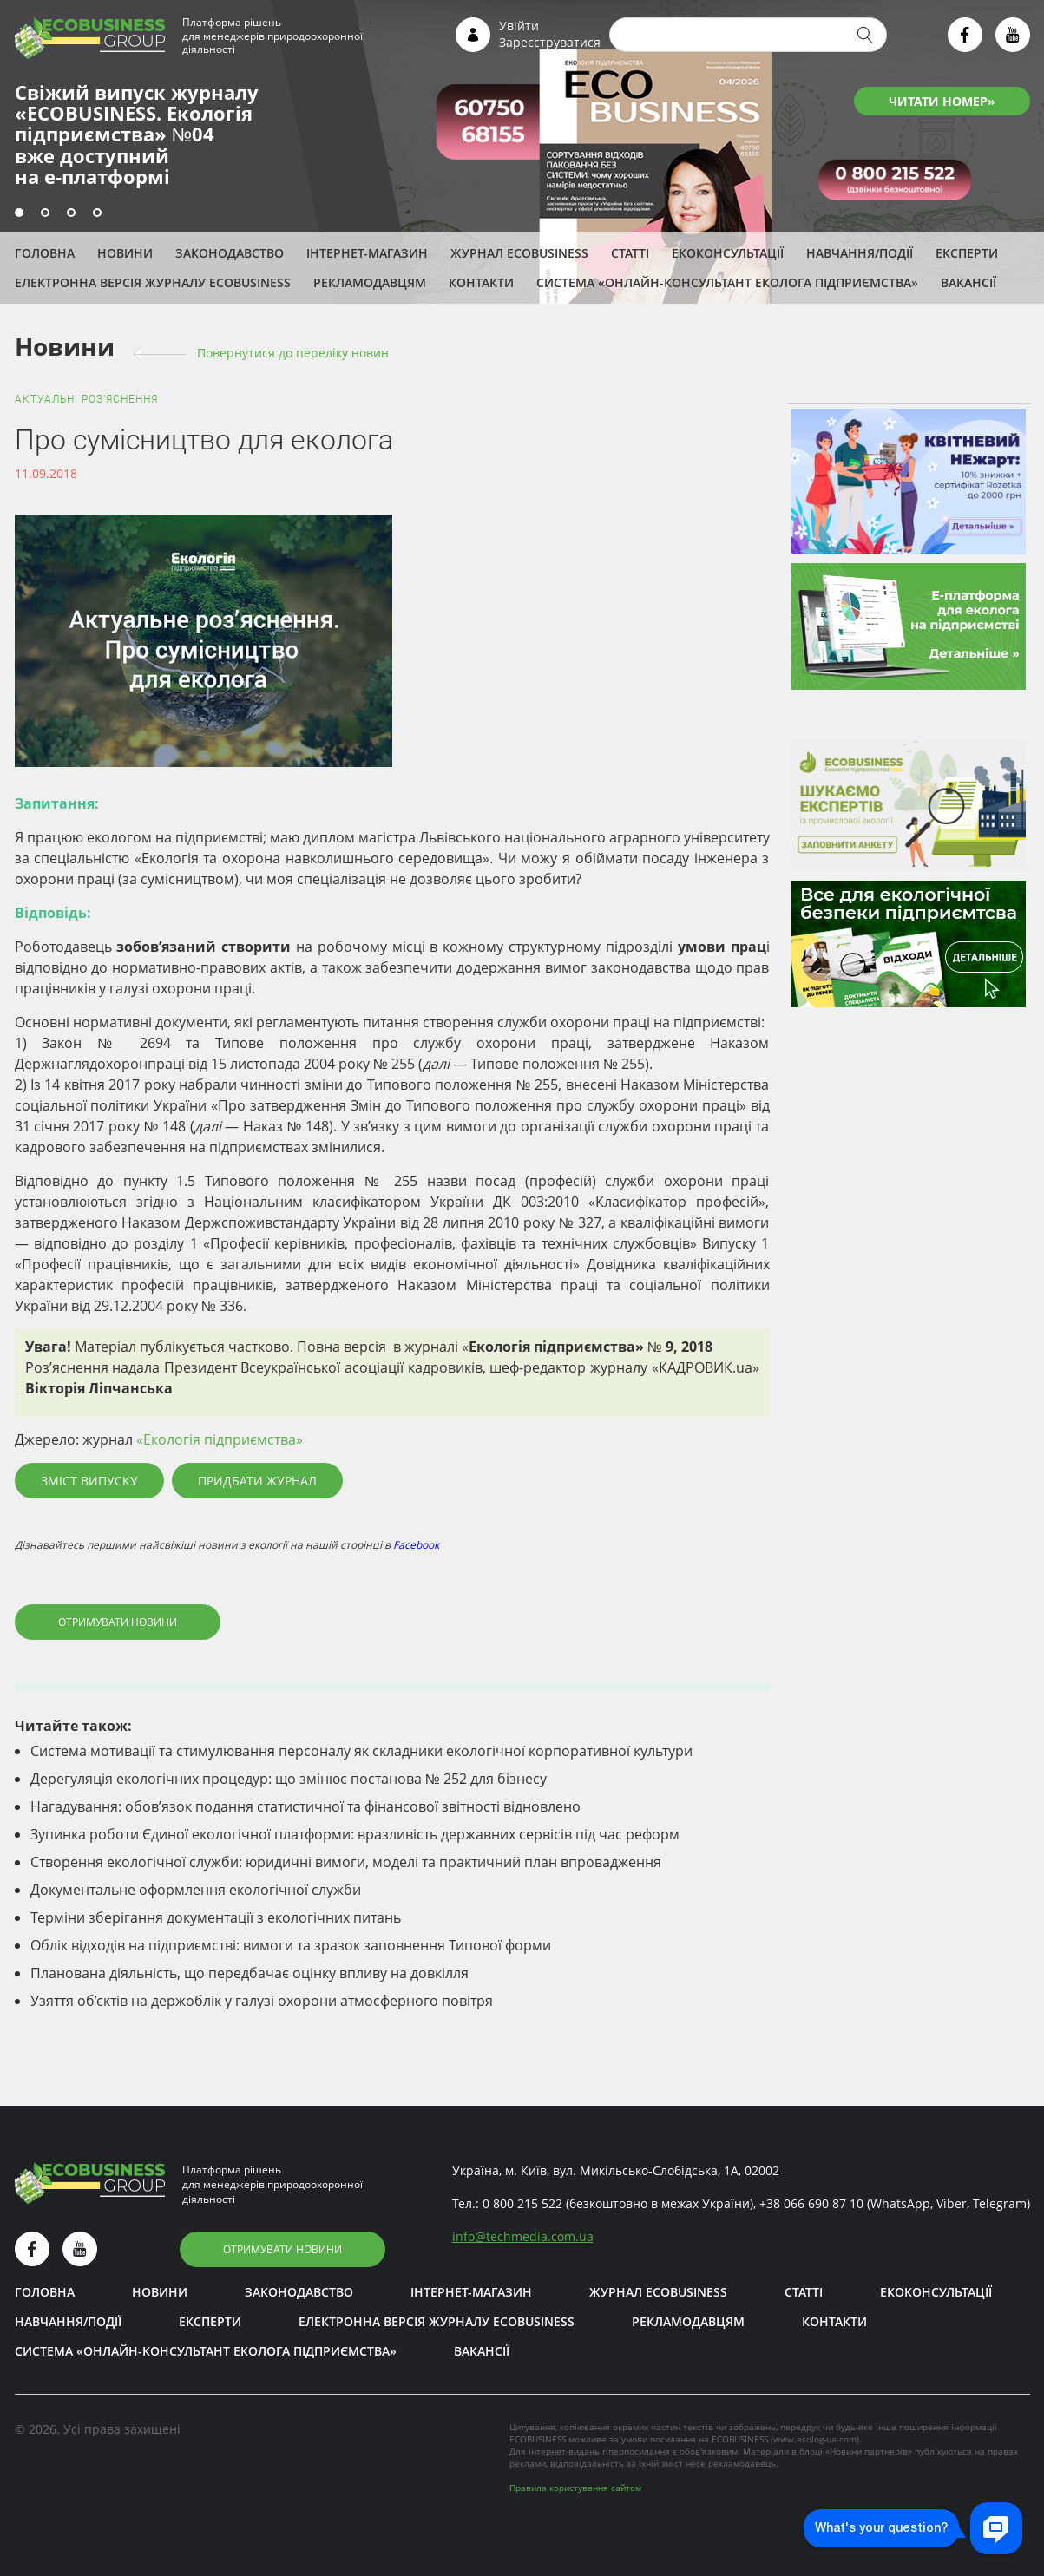 The width and height of the screenshot is (1044, 2576). What do you see at coordinates (89, 1480) in the screenshot?
I see `Зміст випуску` at bounding box center [89, 1480].